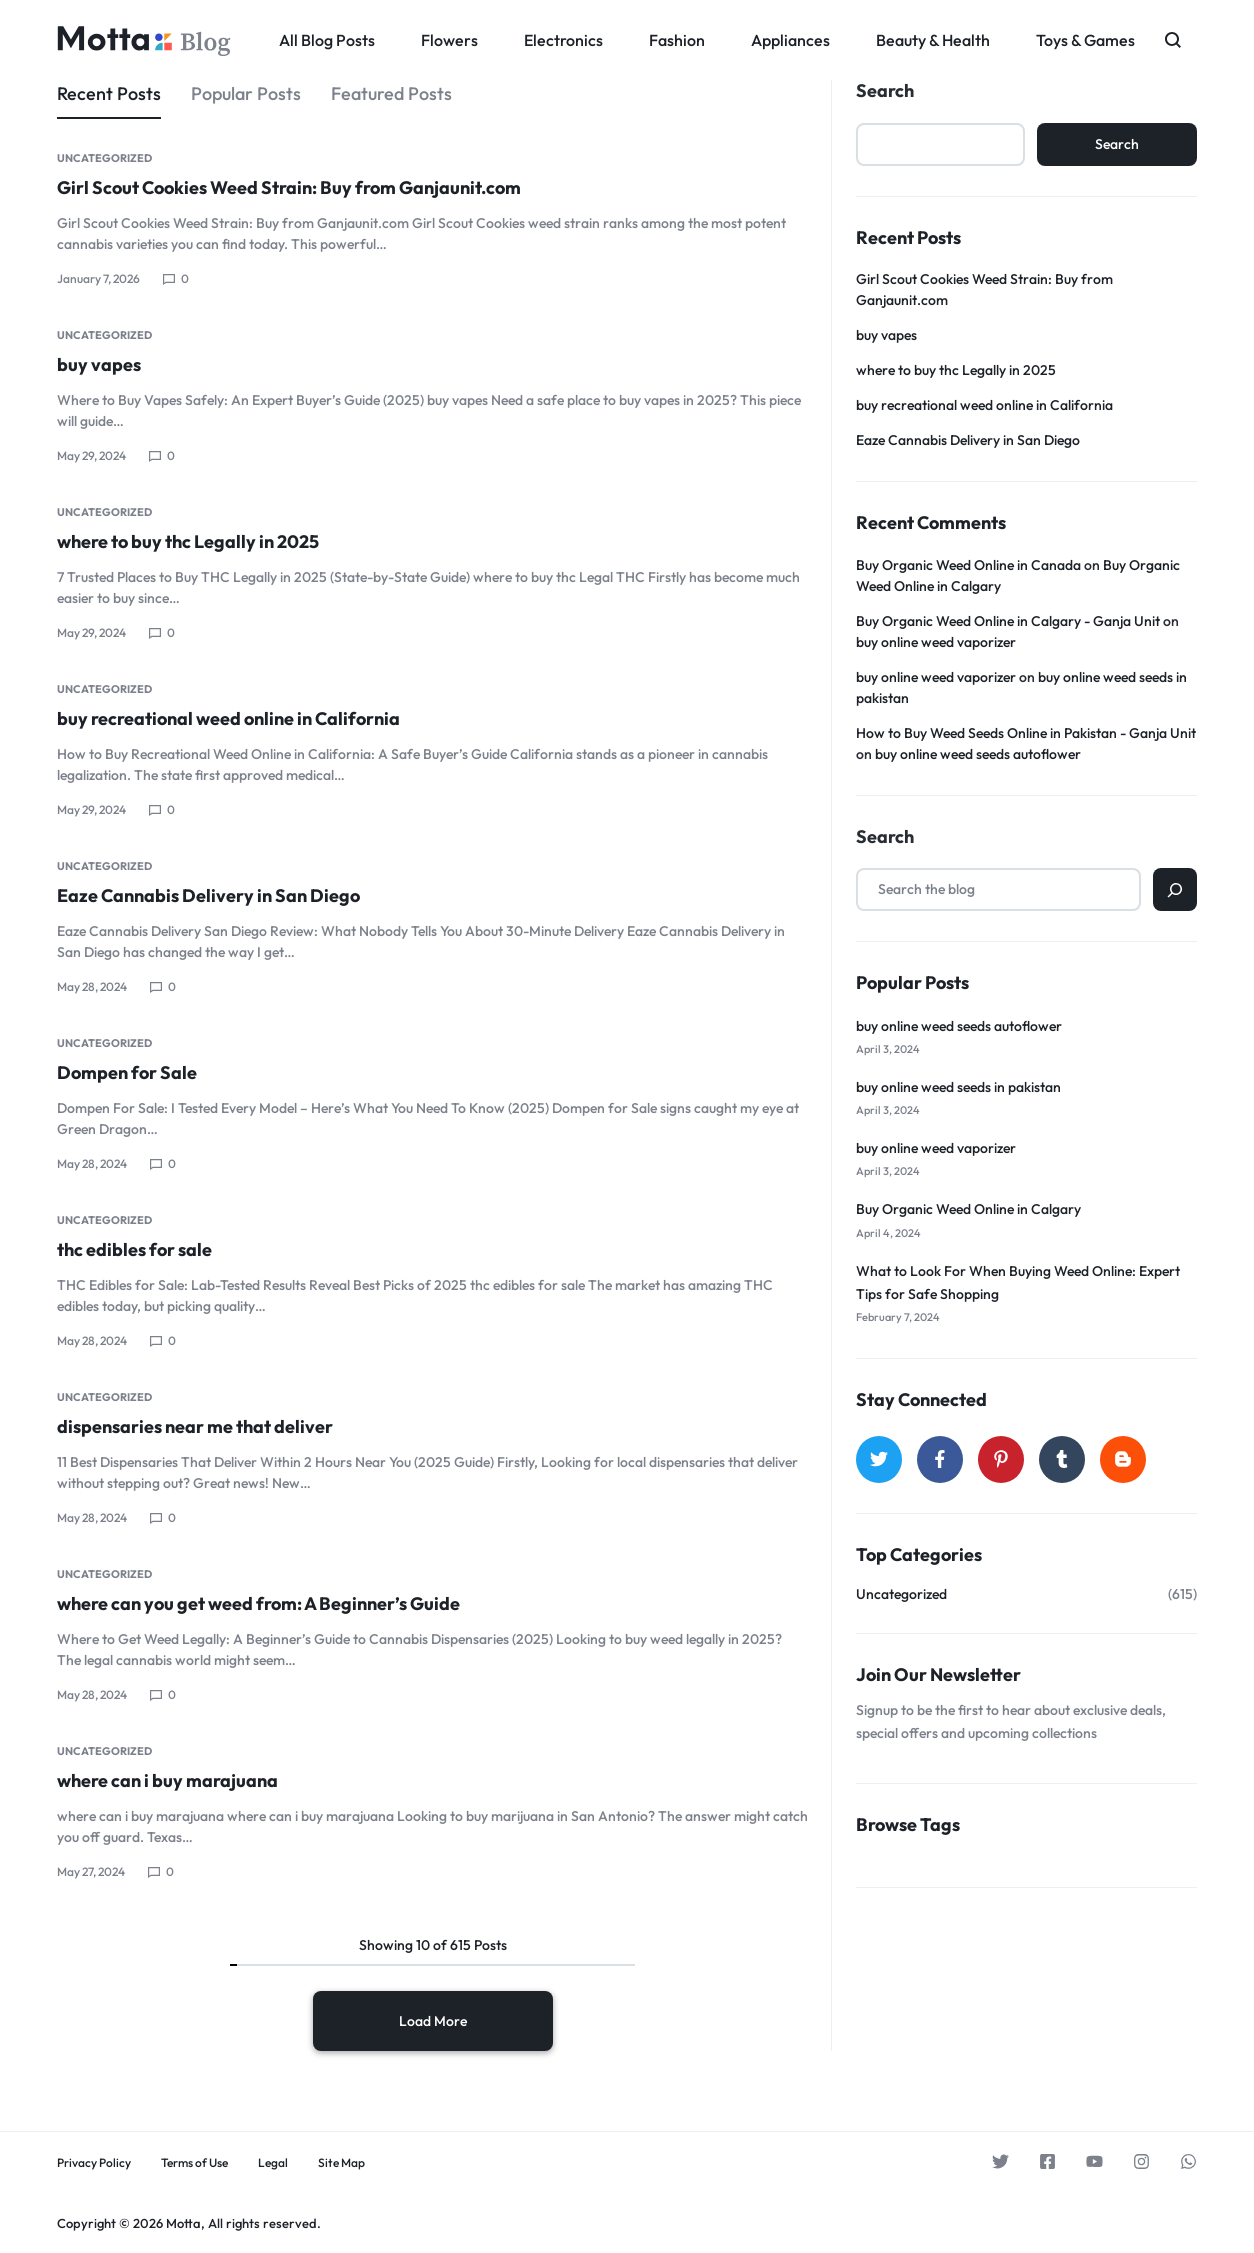 Image resolution: width=1254 pixels, height=2253 pixels. Describe the element at coordinates (563, 40) in the screenshot. I see `Electronics` at that location.